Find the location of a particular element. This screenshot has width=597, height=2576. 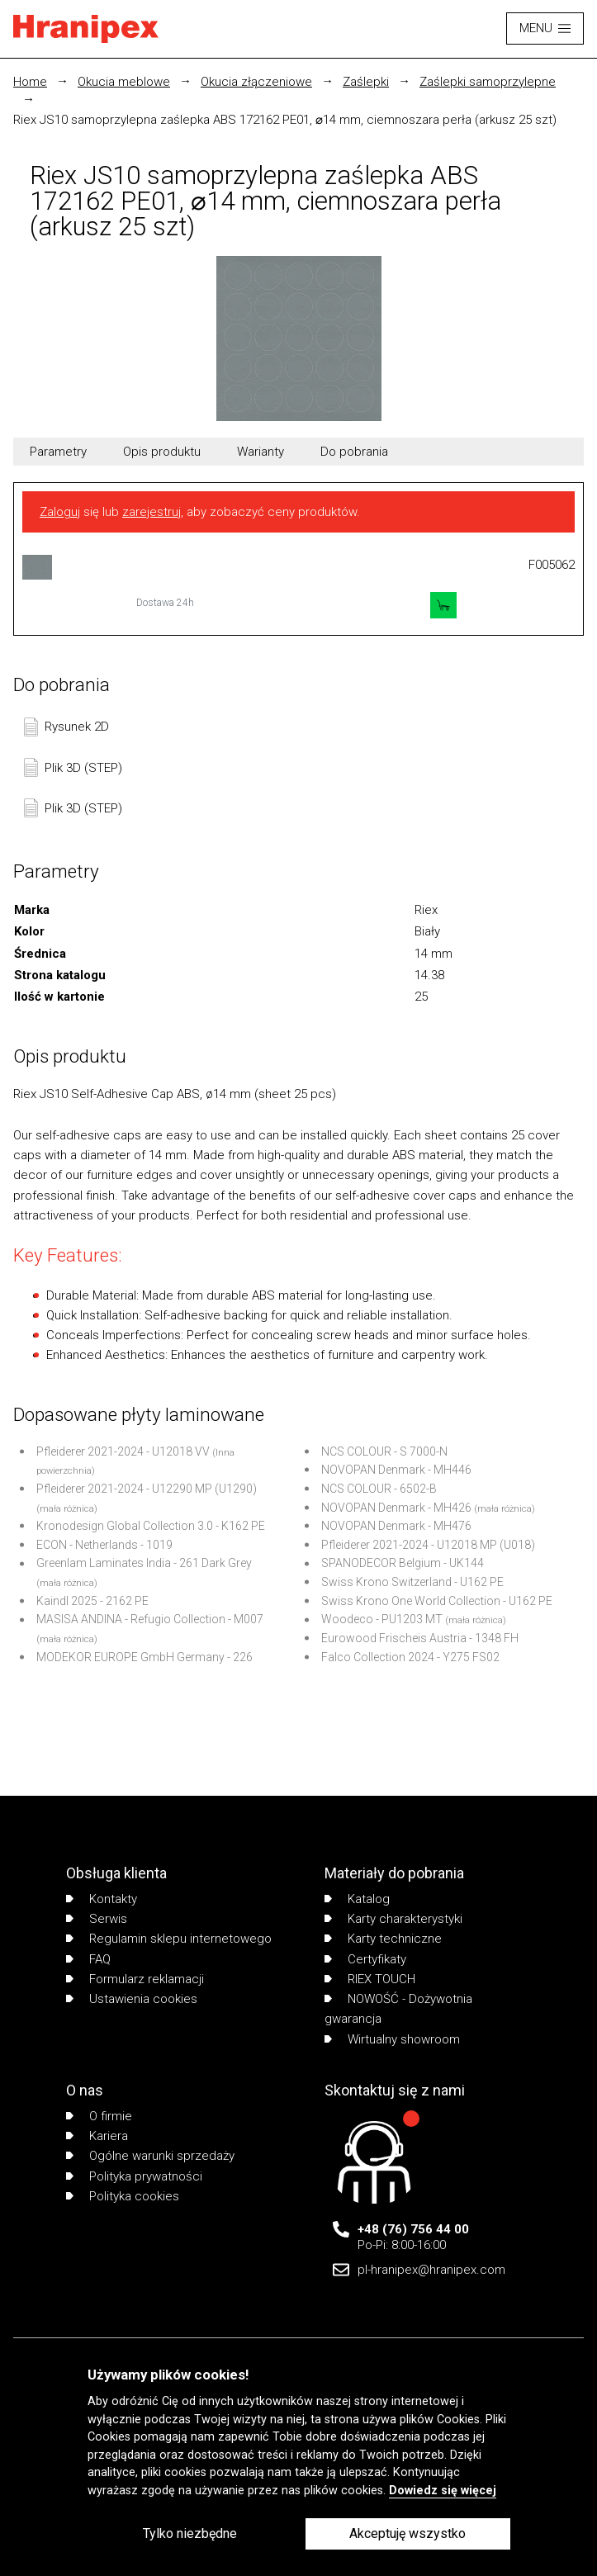

Swiss Krono Switzerland - U162 PE is located at coordinates (412, 1582).